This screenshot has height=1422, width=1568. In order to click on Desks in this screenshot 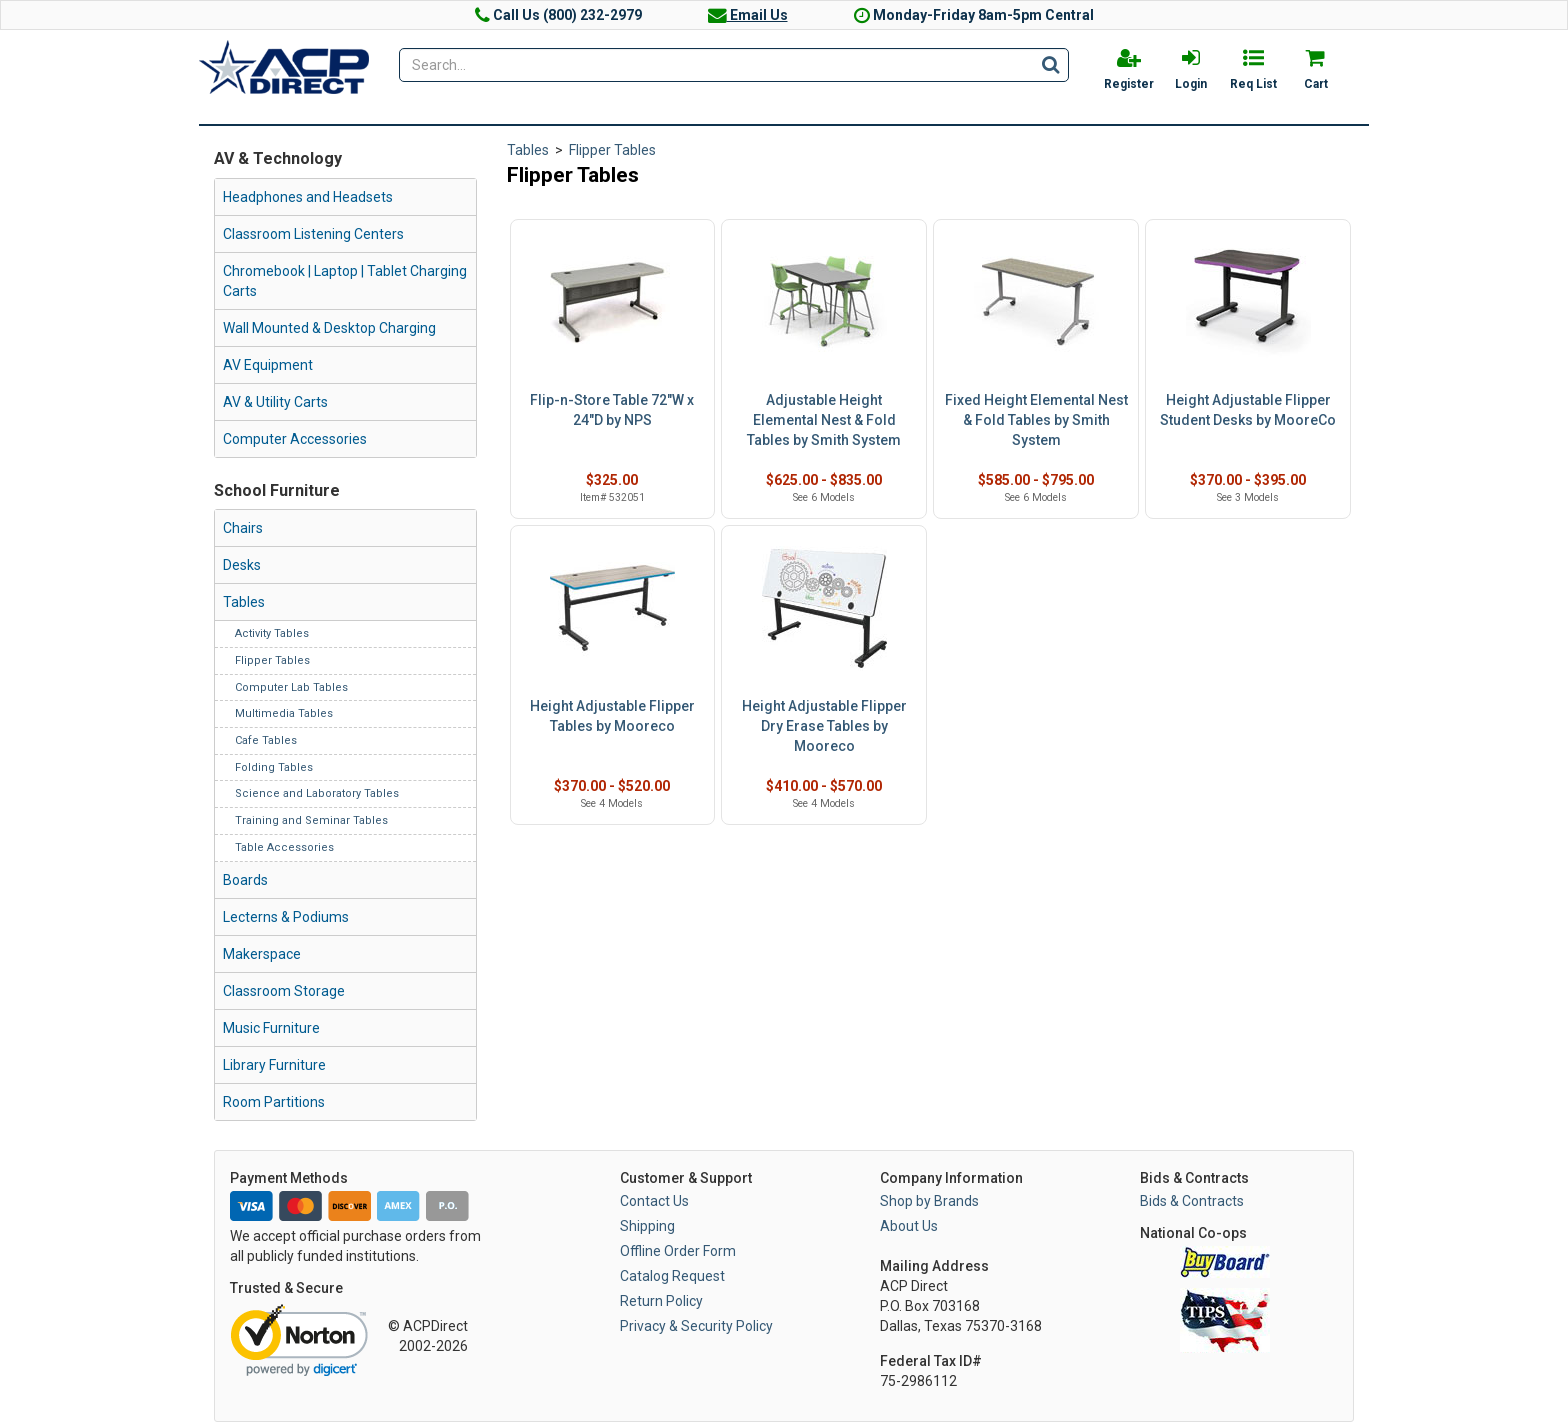, I will do `click(242, 565)`.